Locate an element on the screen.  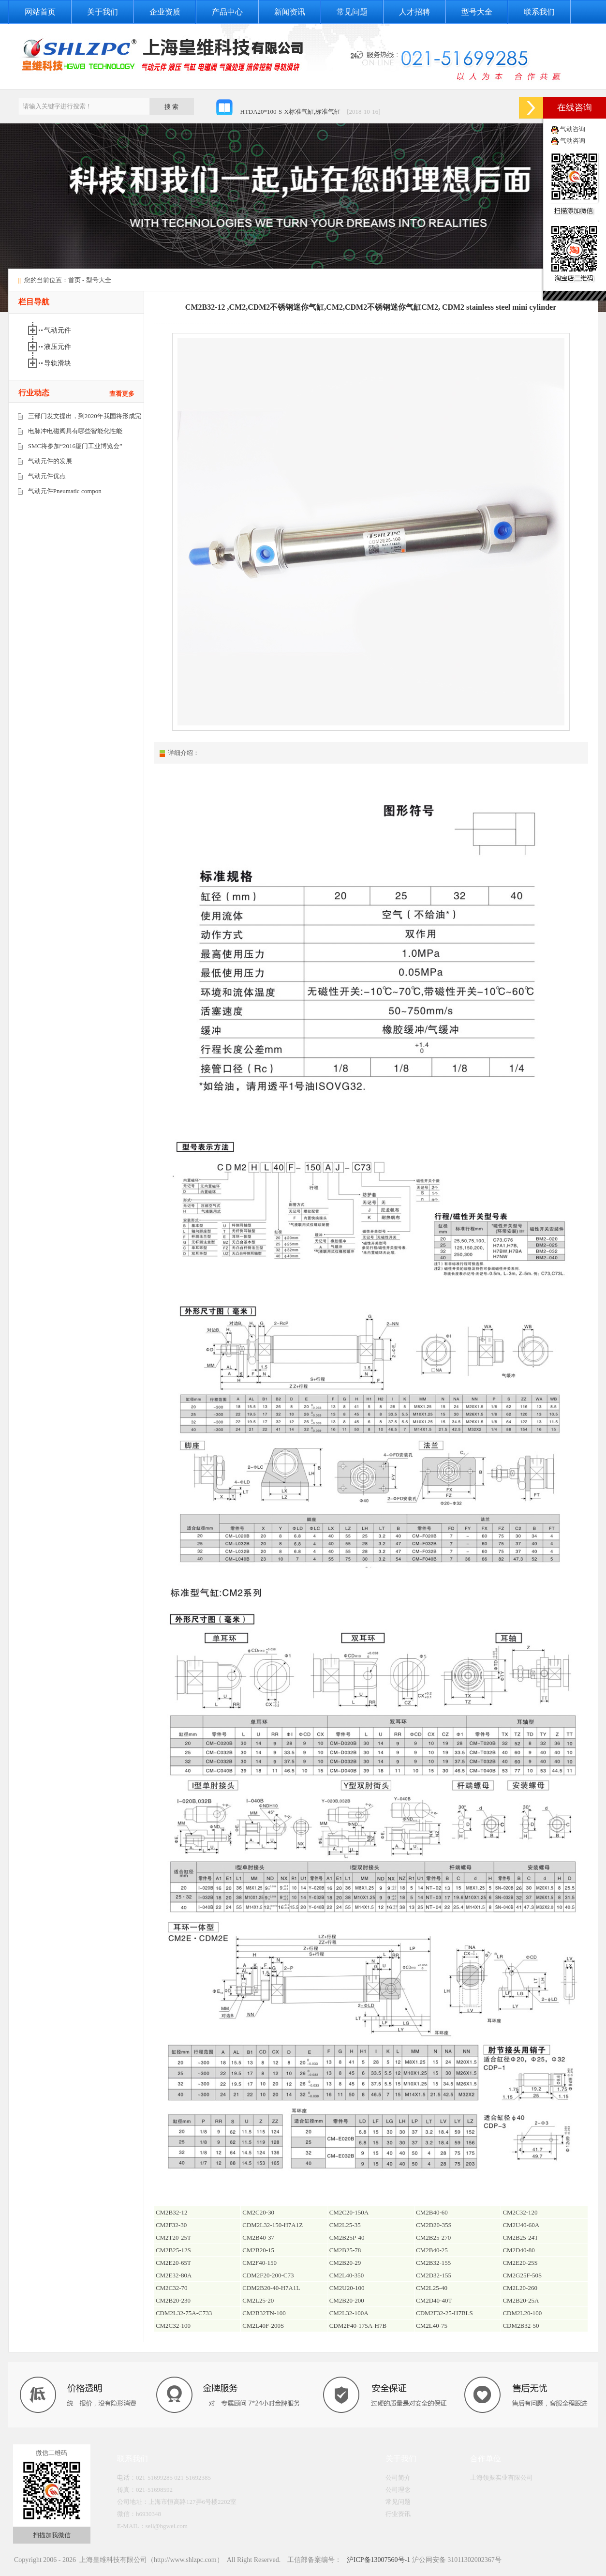
CM2B40-37 is located at coordinates (258, 2237).